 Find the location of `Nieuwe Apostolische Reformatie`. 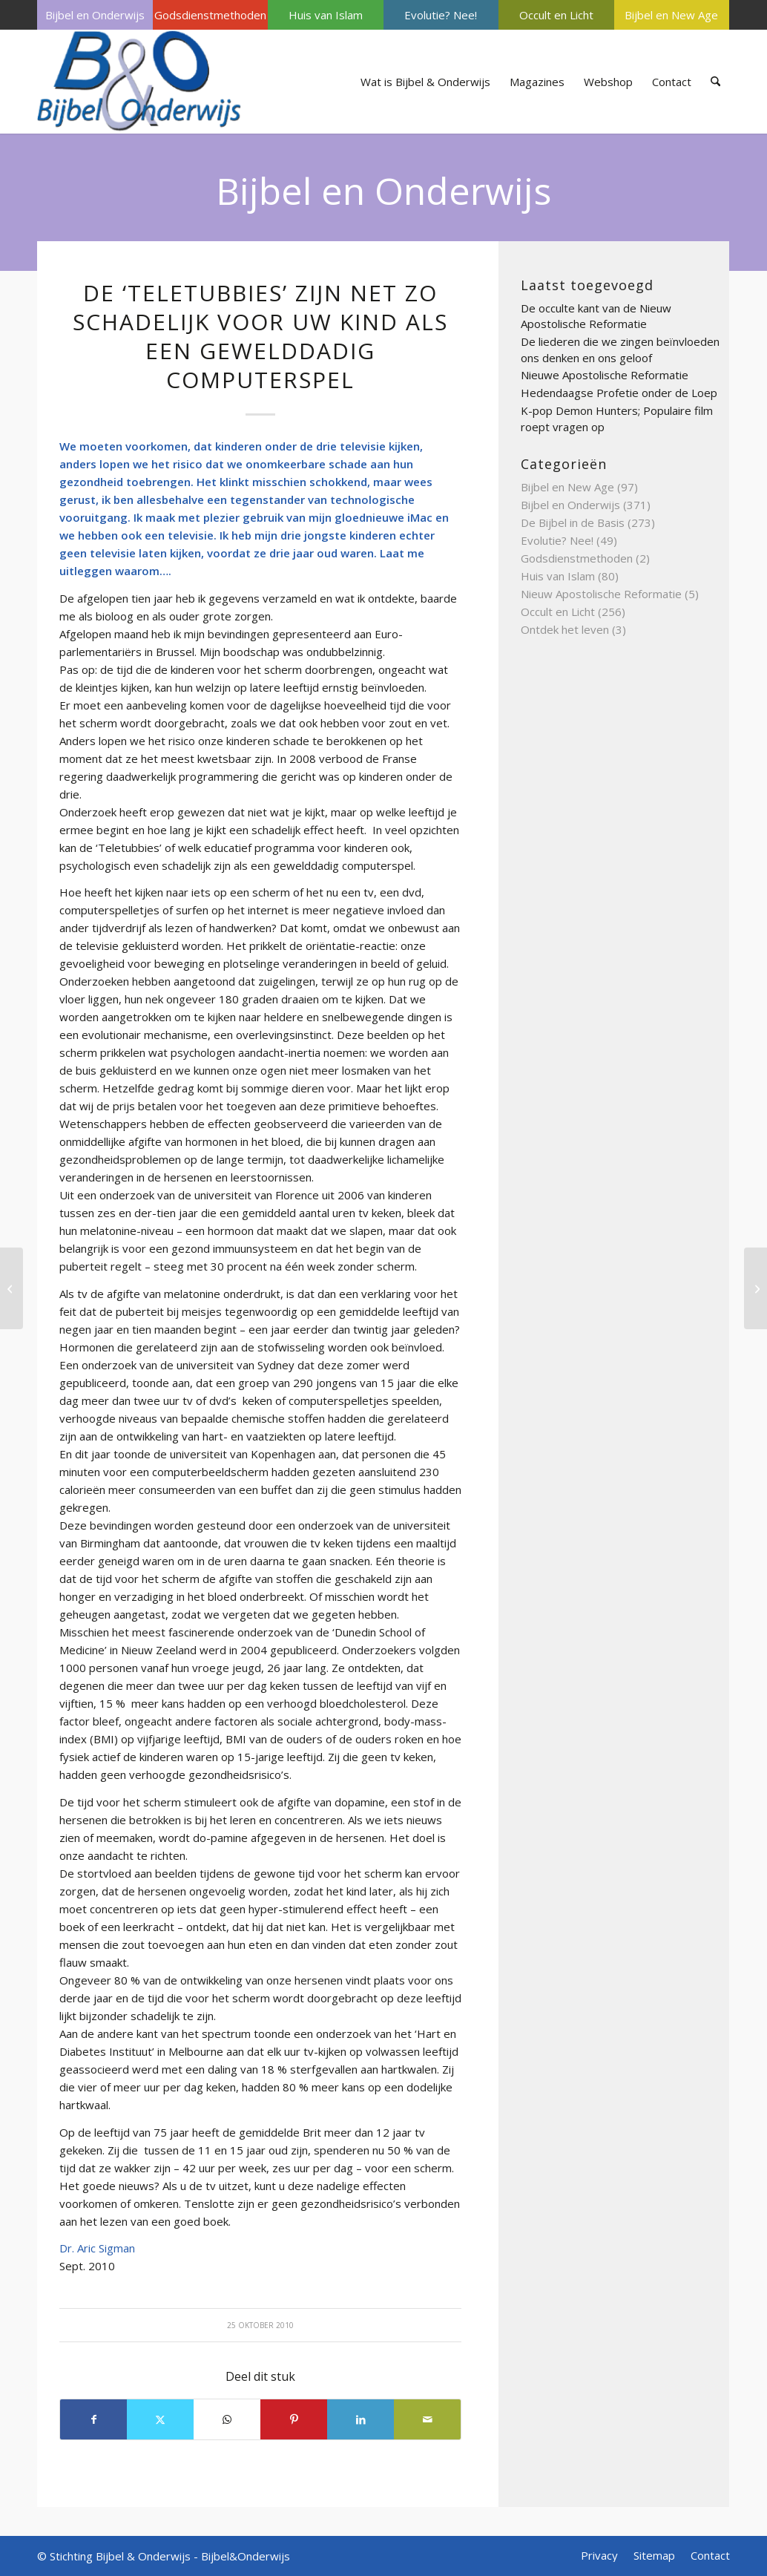

Nieuwe Apostolische Reformatie is located at coordinates (604, 374).